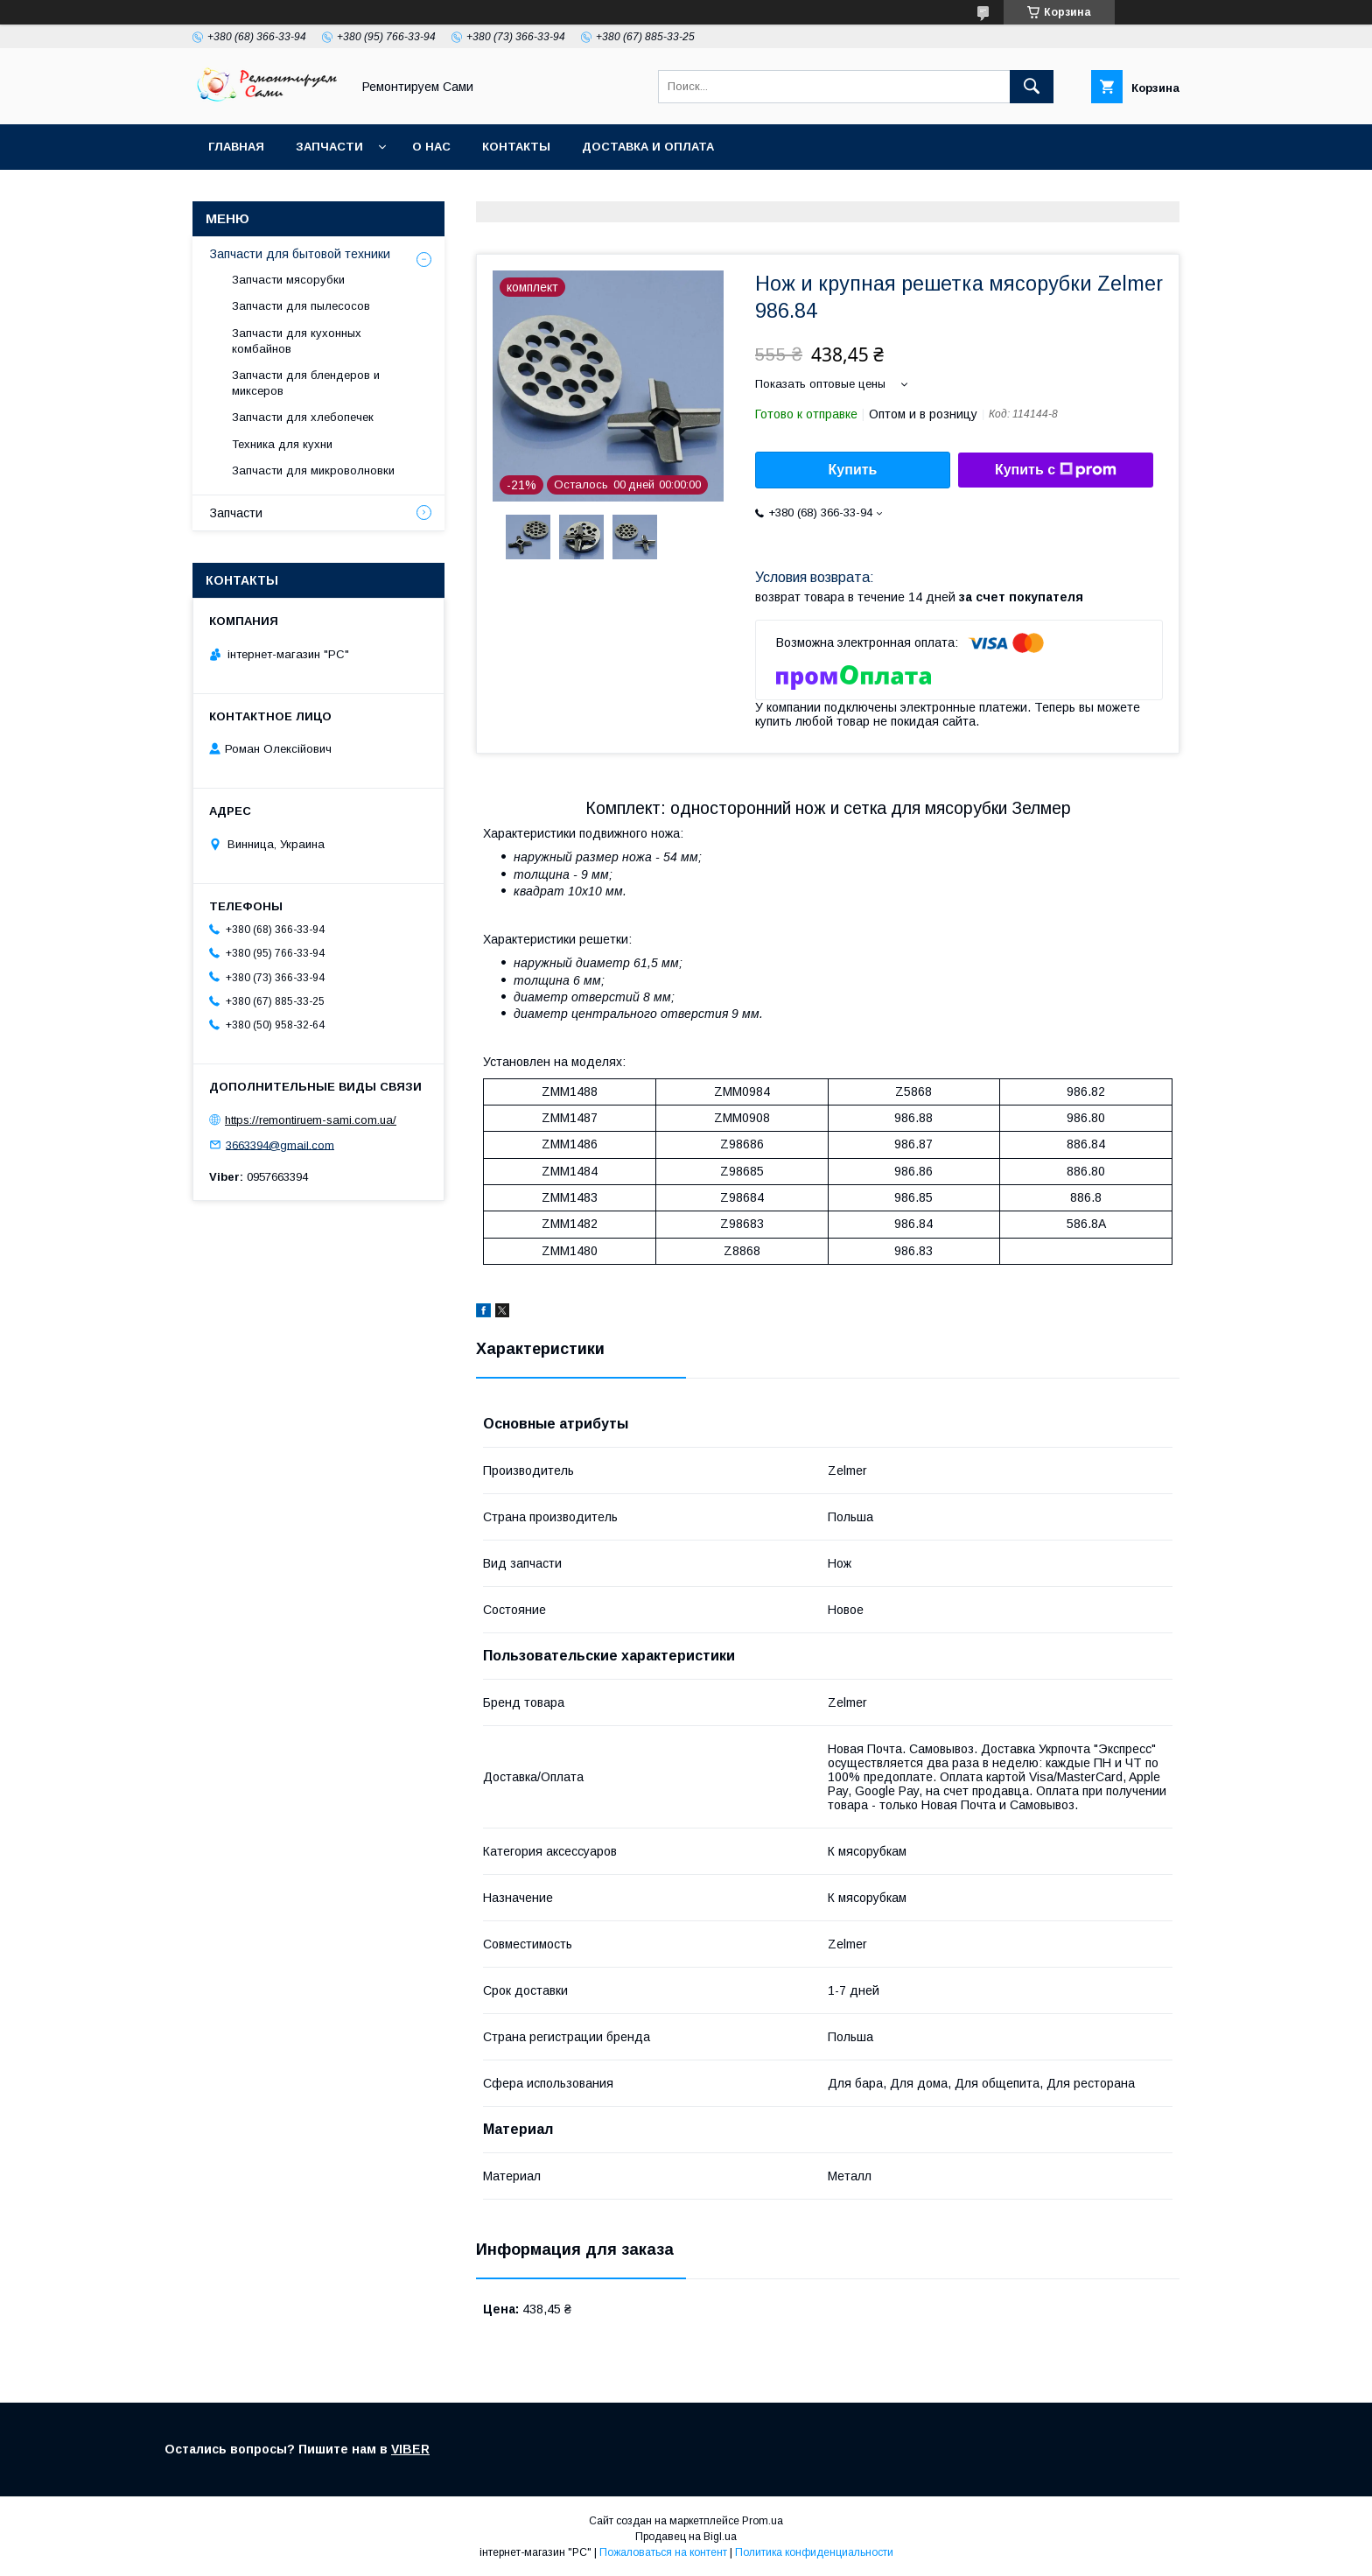 The height and width of the screenshot is (2576, 1372). I want to click on Контакты, so click(516, 146).